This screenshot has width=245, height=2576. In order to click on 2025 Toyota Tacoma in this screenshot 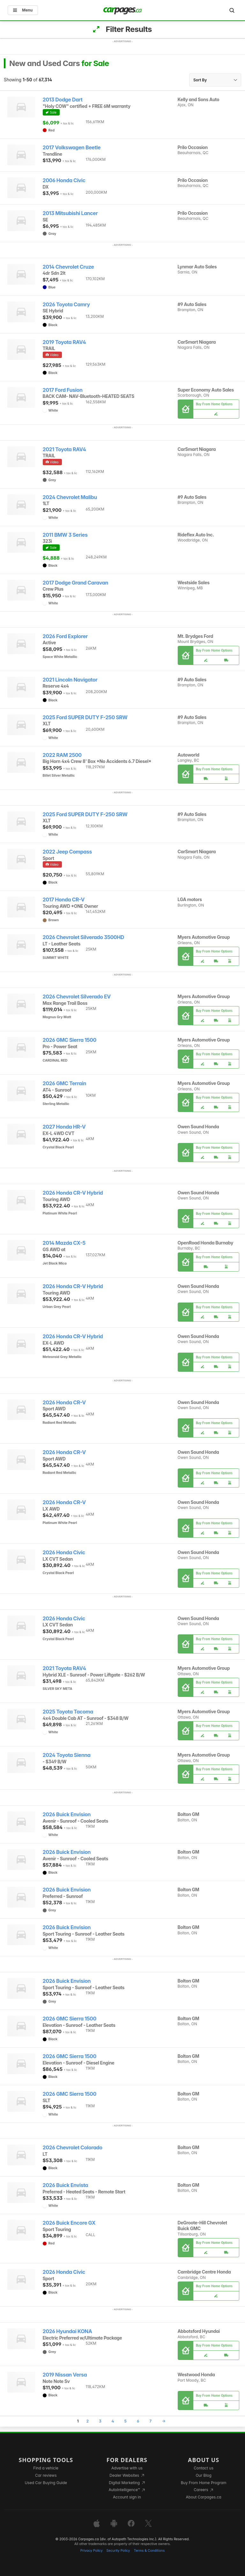, I will do `click(68, 1712)`.